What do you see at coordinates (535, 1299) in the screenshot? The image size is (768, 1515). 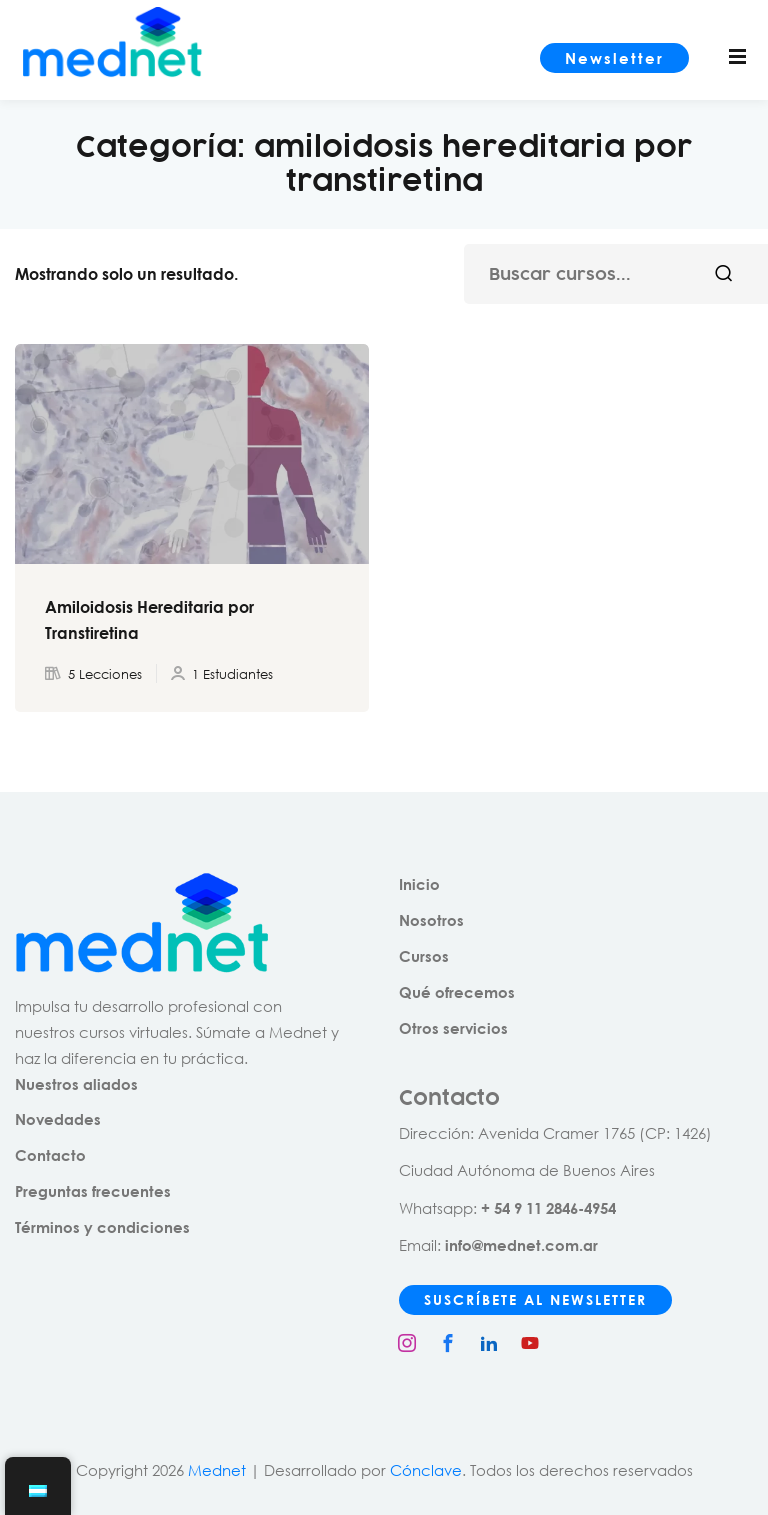 I see `SUSCRÍBETE AL NEWSLETTER` at bounding box center [535, 1299].